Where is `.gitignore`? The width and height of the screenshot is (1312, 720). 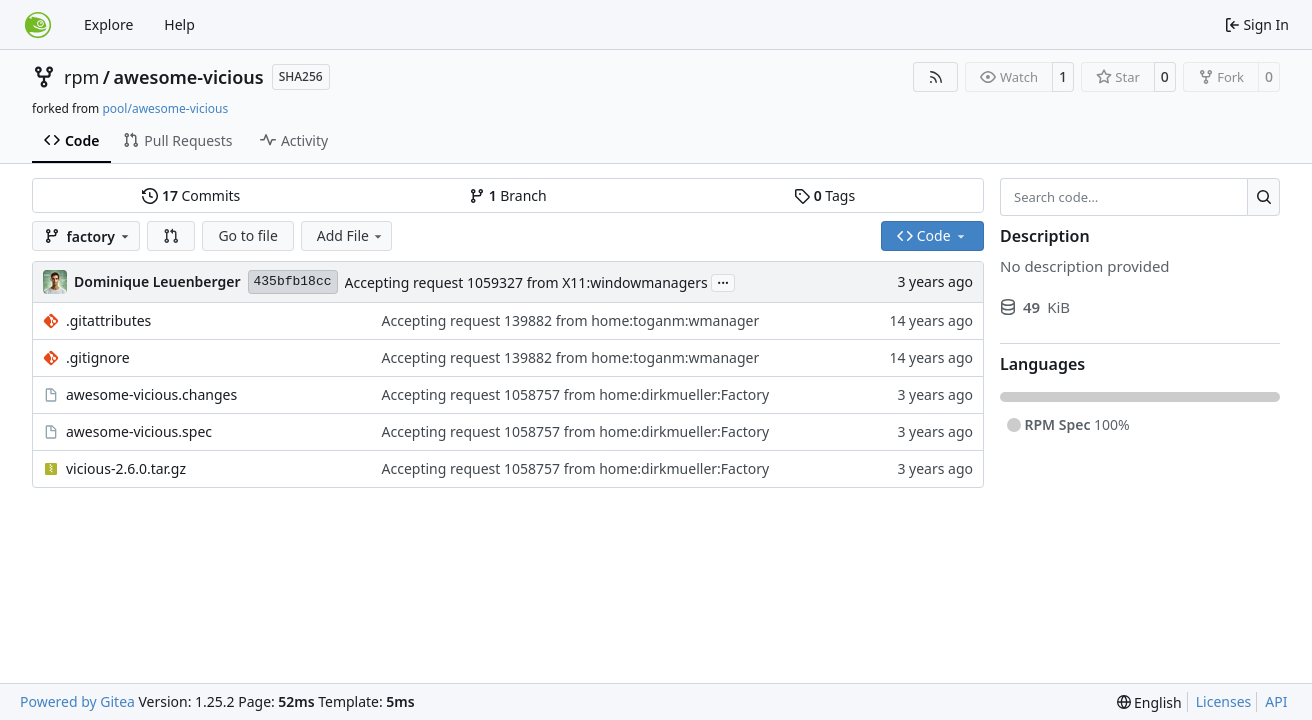 .gitignore is located at coordinates (98, 357).